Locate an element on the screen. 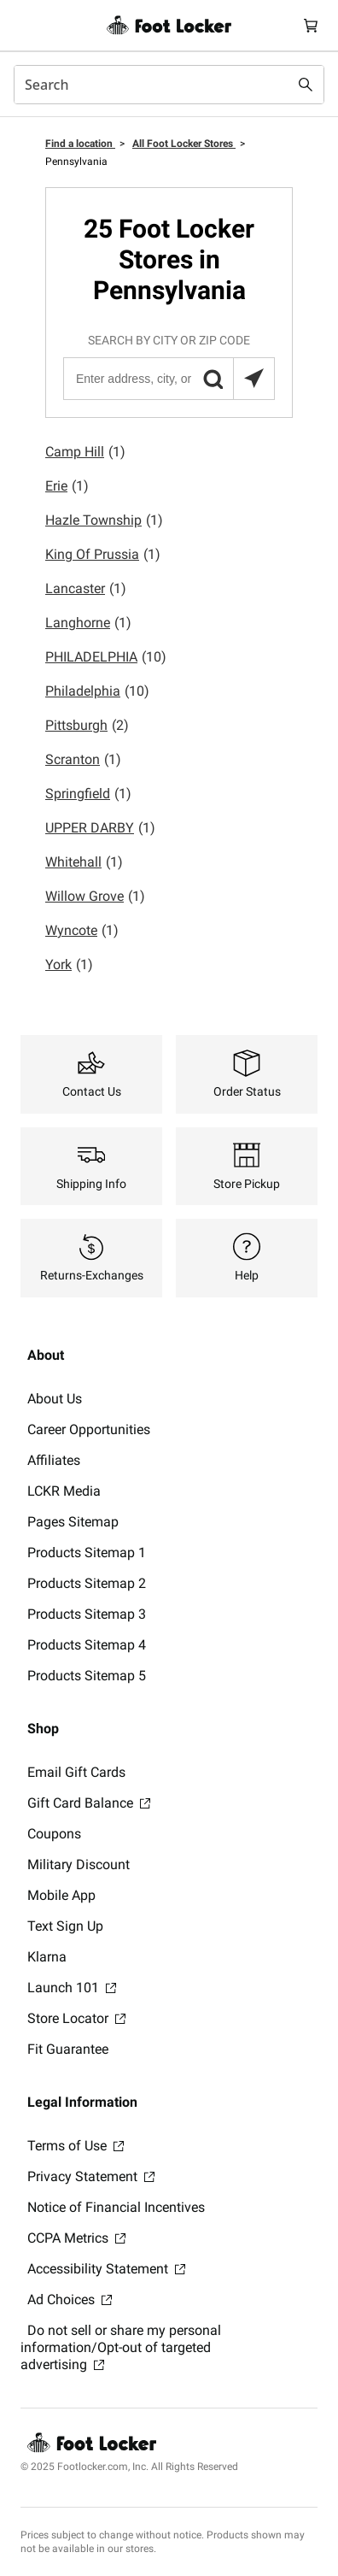  Do not sell or share my personal information/Opt-out of targeted advertising is located at coordinates (120, 2347).